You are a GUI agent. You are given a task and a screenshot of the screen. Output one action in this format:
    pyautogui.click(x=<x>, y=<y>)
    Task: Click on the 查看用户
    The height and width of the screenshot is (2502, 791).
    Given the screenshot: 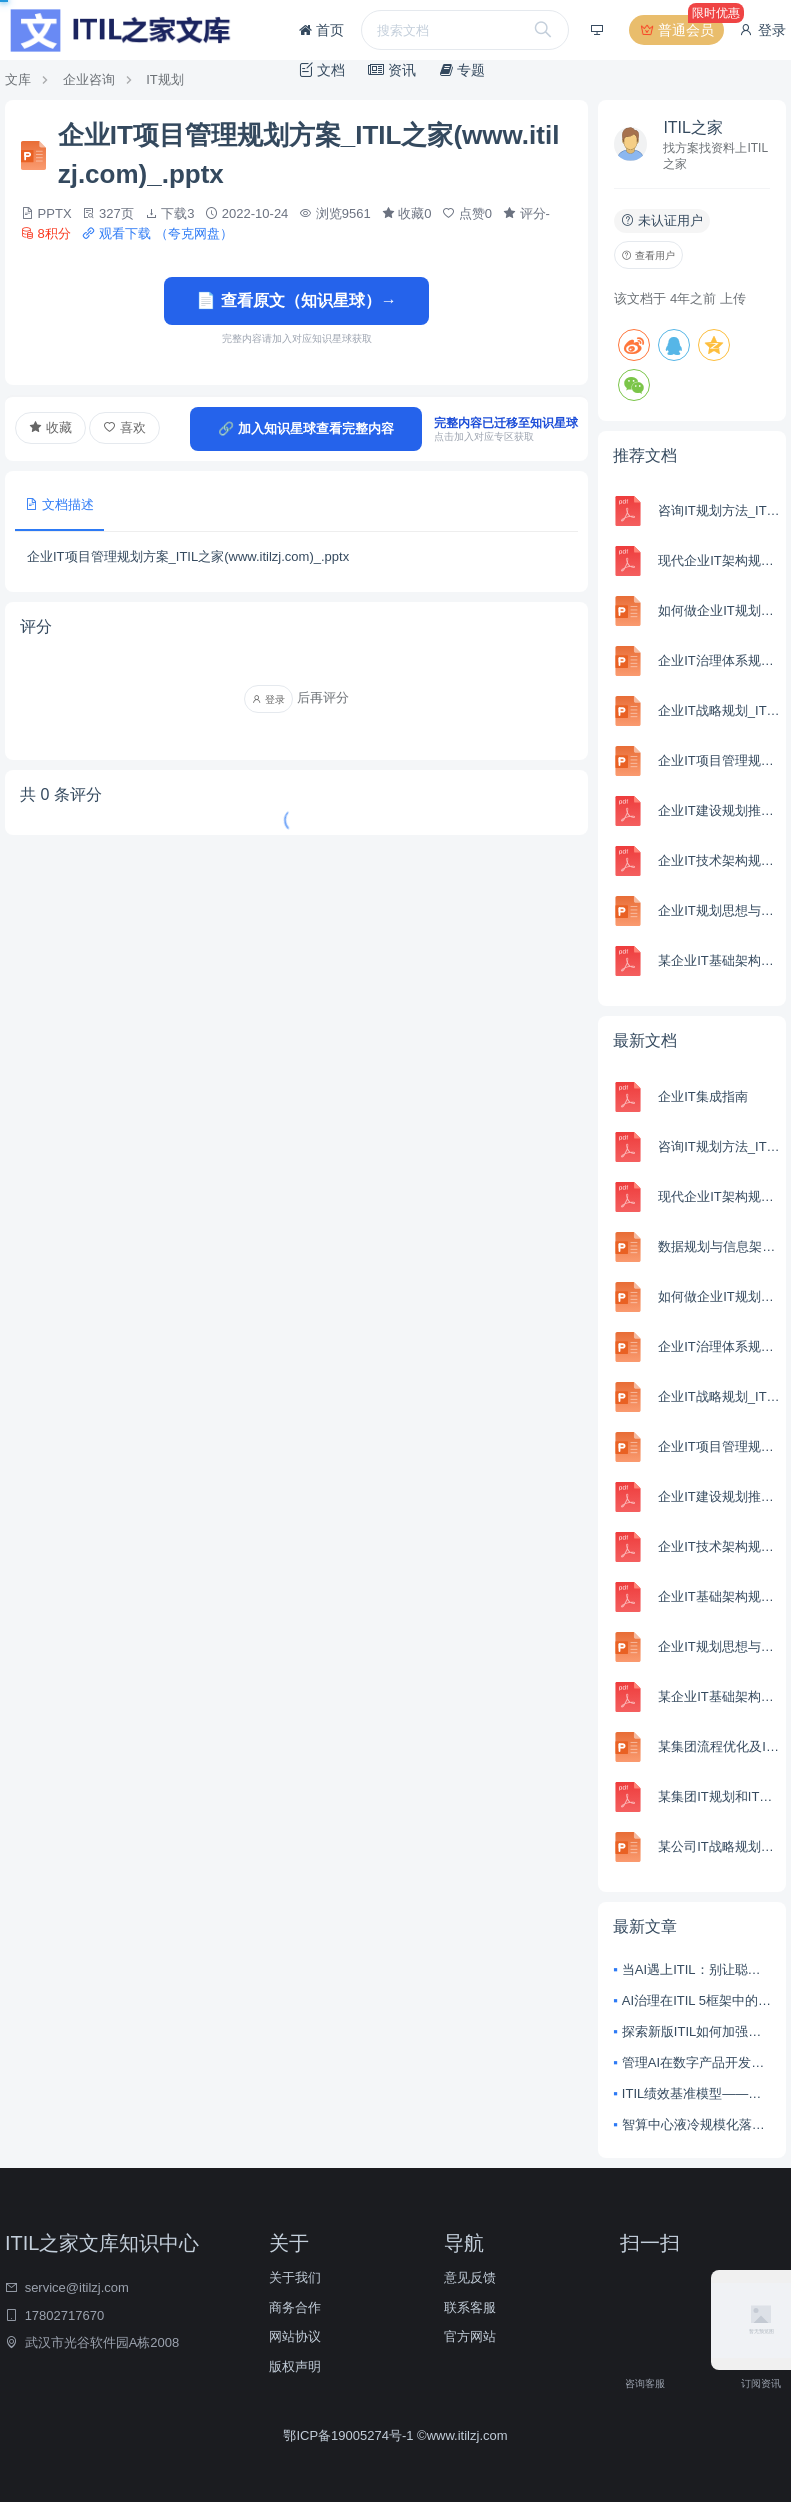 What is the action you would take?
    pyautogui.click(x=648, y=255)
    